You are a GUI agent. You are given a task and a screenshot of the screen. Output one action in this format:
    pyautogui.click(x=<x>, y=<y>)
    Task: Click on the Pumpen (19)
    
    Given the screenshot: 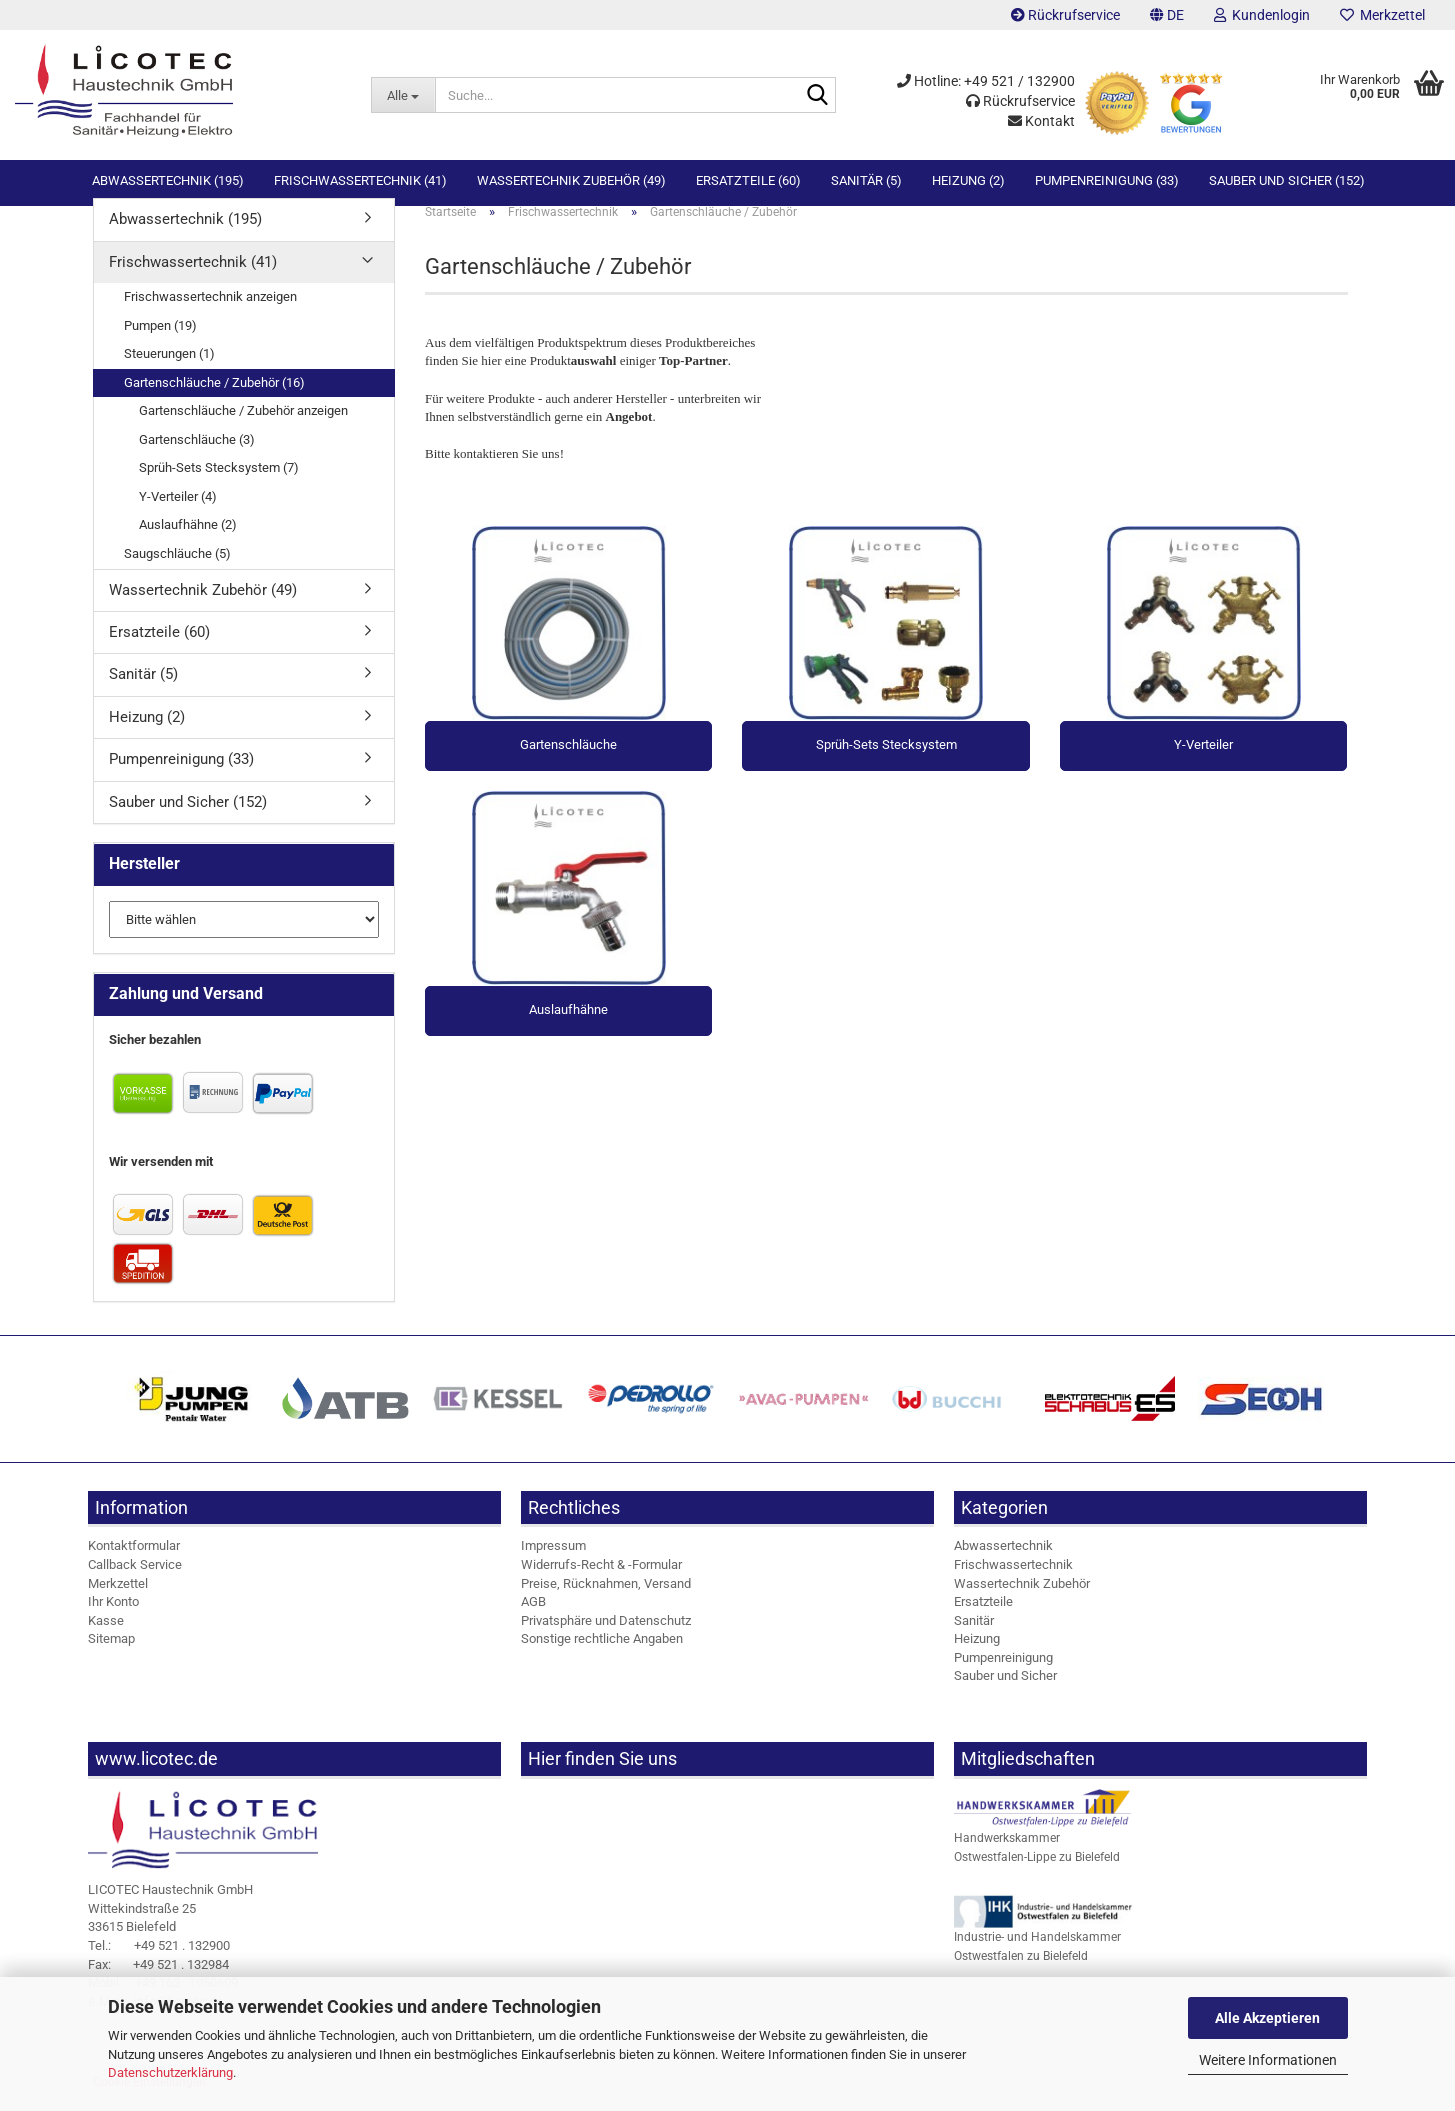 What is the action you would take?
    pyautogui.click(x=160, y=341)
    